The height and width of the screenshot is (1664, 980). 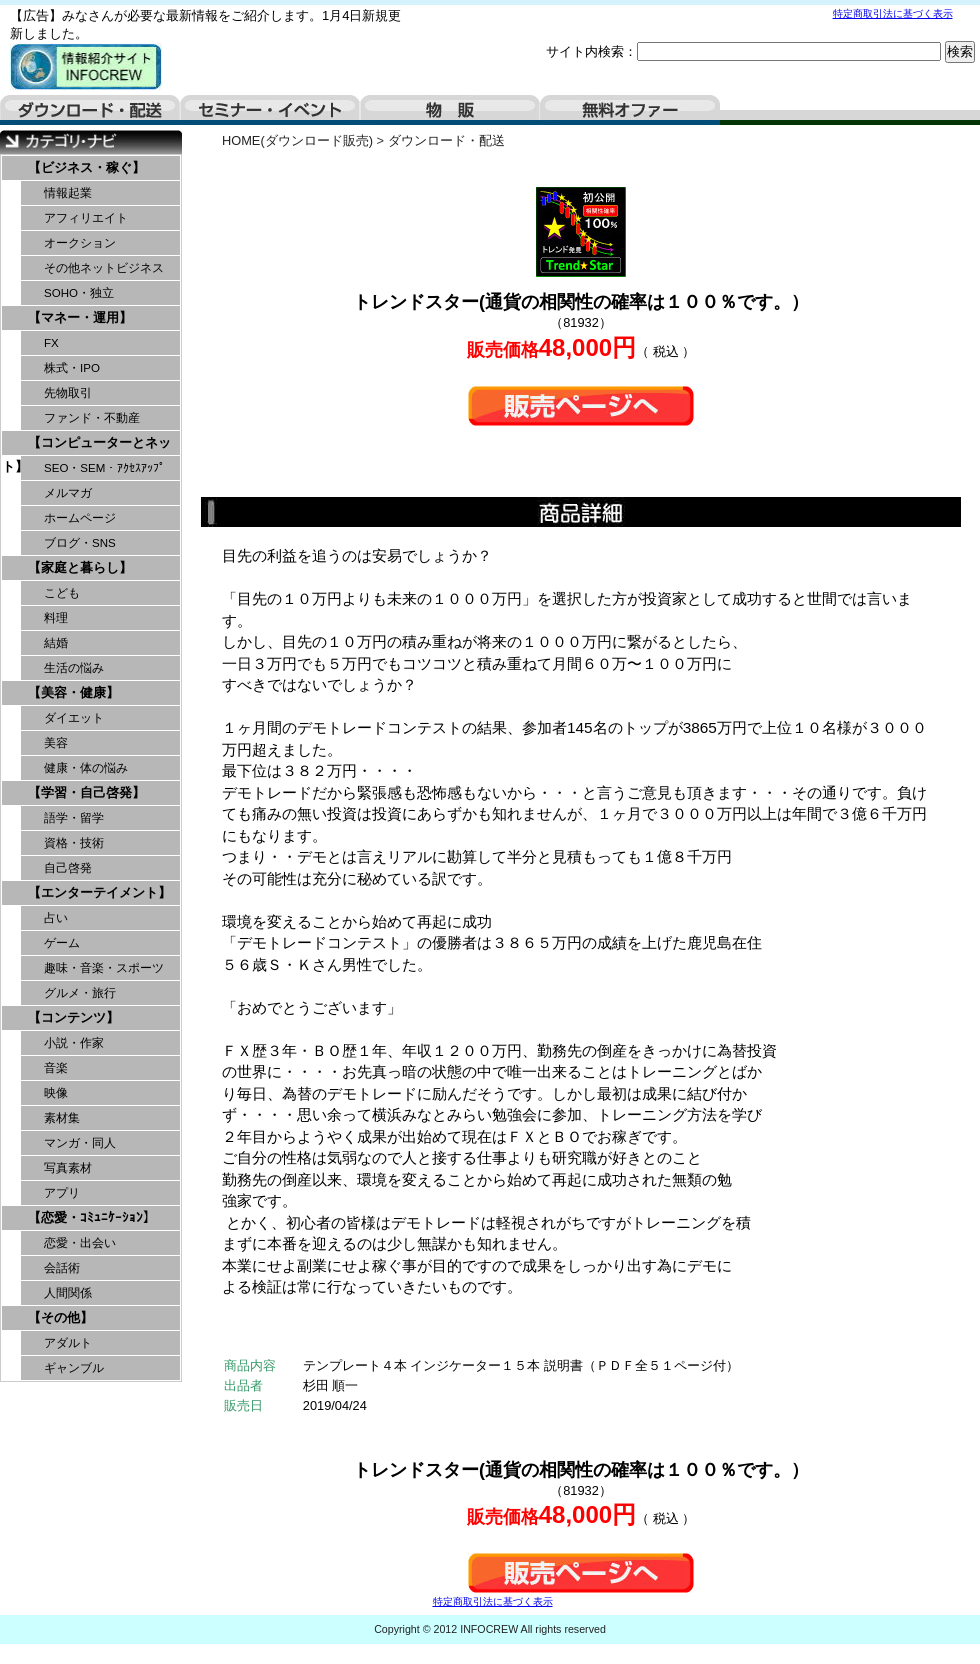 I want to click on ブログ・SNS, so click(x=80, y=543).